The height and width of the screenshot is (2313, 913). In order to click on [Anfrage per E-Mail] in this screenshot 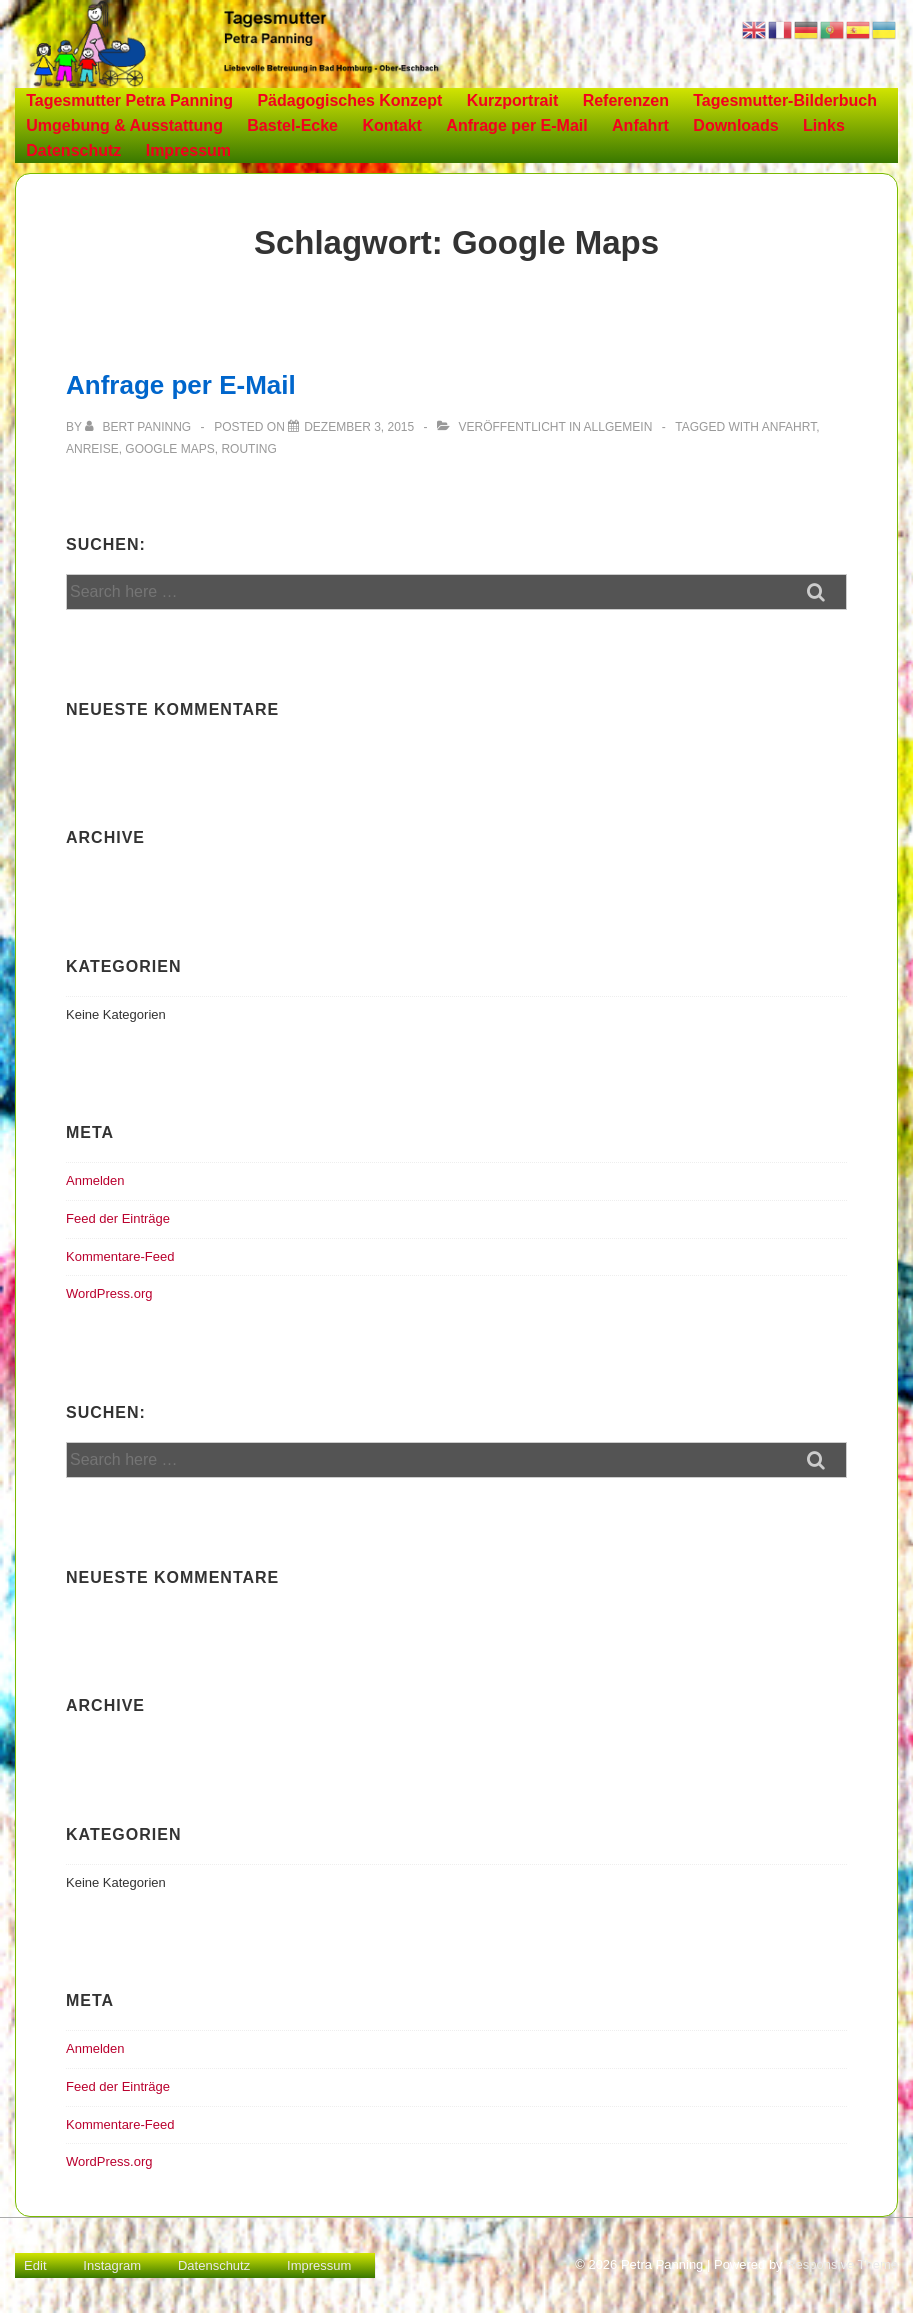, I will do `click(359, 427)`.